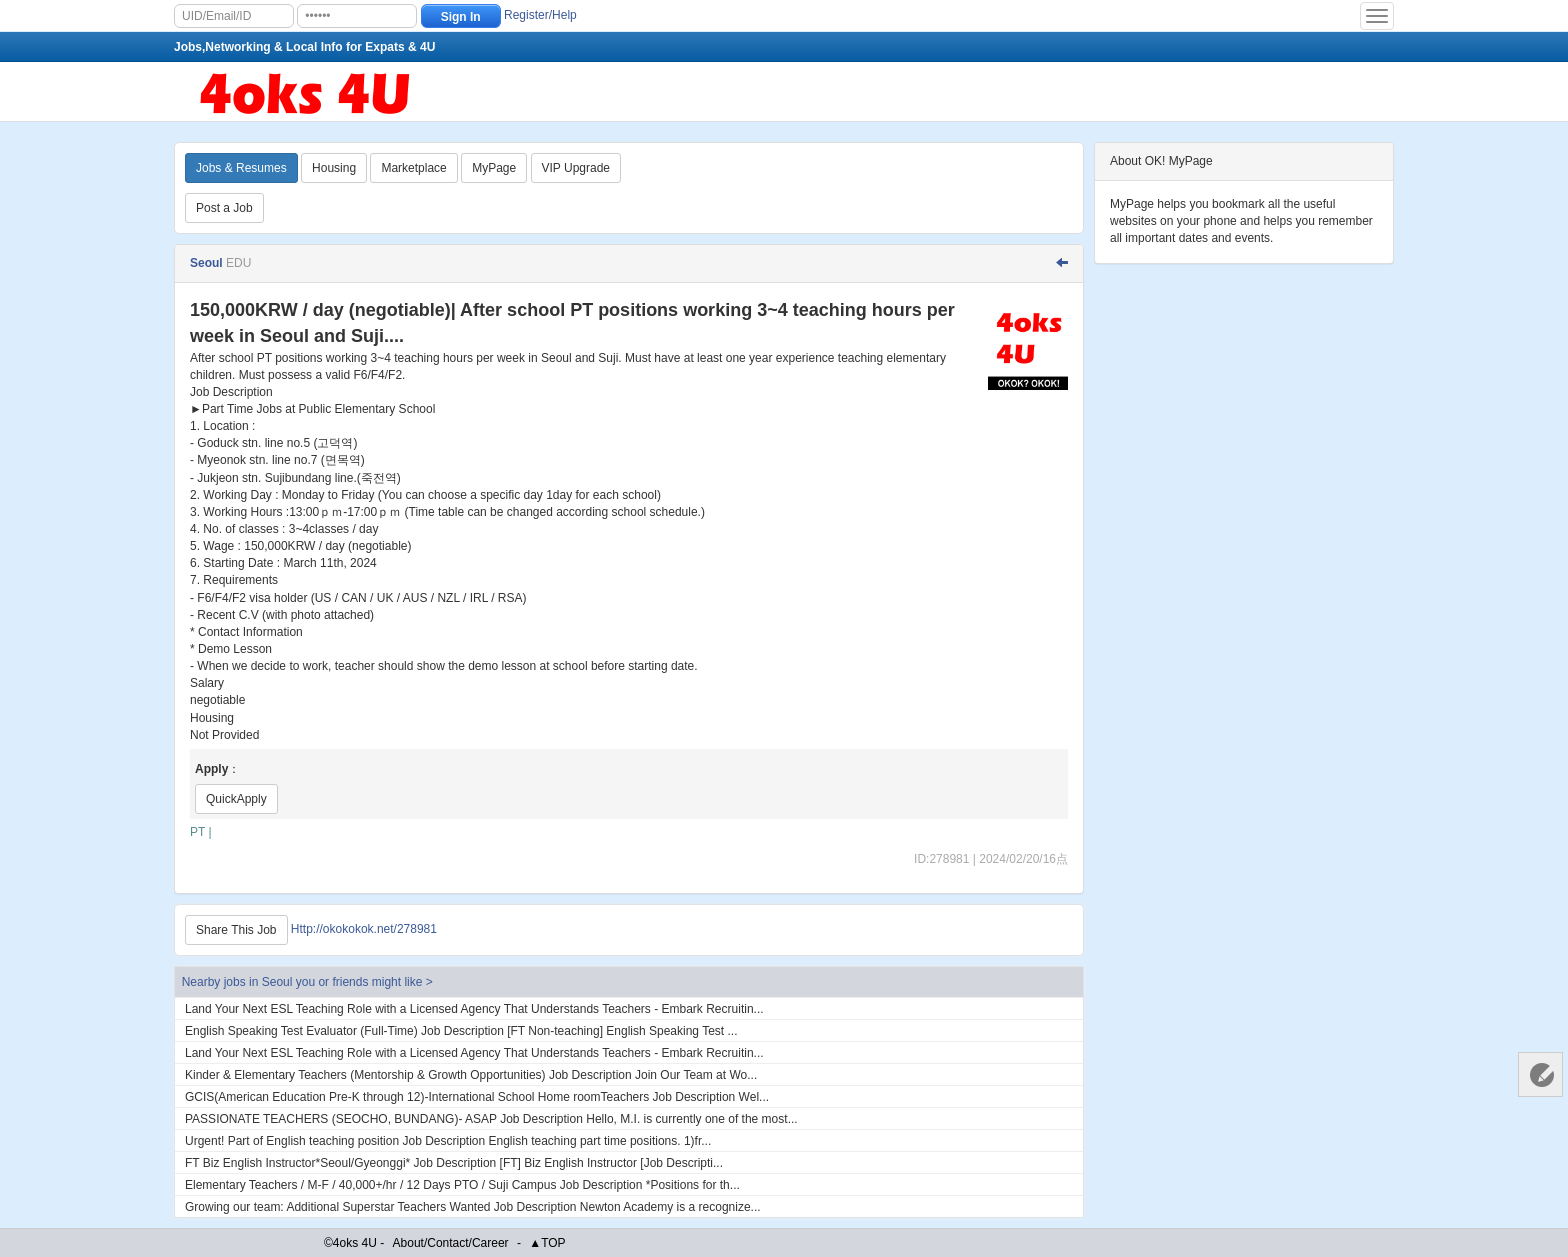  Describe the element at coordinates (461, 1031) in the screenshot. I see `English Speaking Test Evaluator (Full-Time) Job Description [FT Non-teaching] English Speaking Test ...` at that location.